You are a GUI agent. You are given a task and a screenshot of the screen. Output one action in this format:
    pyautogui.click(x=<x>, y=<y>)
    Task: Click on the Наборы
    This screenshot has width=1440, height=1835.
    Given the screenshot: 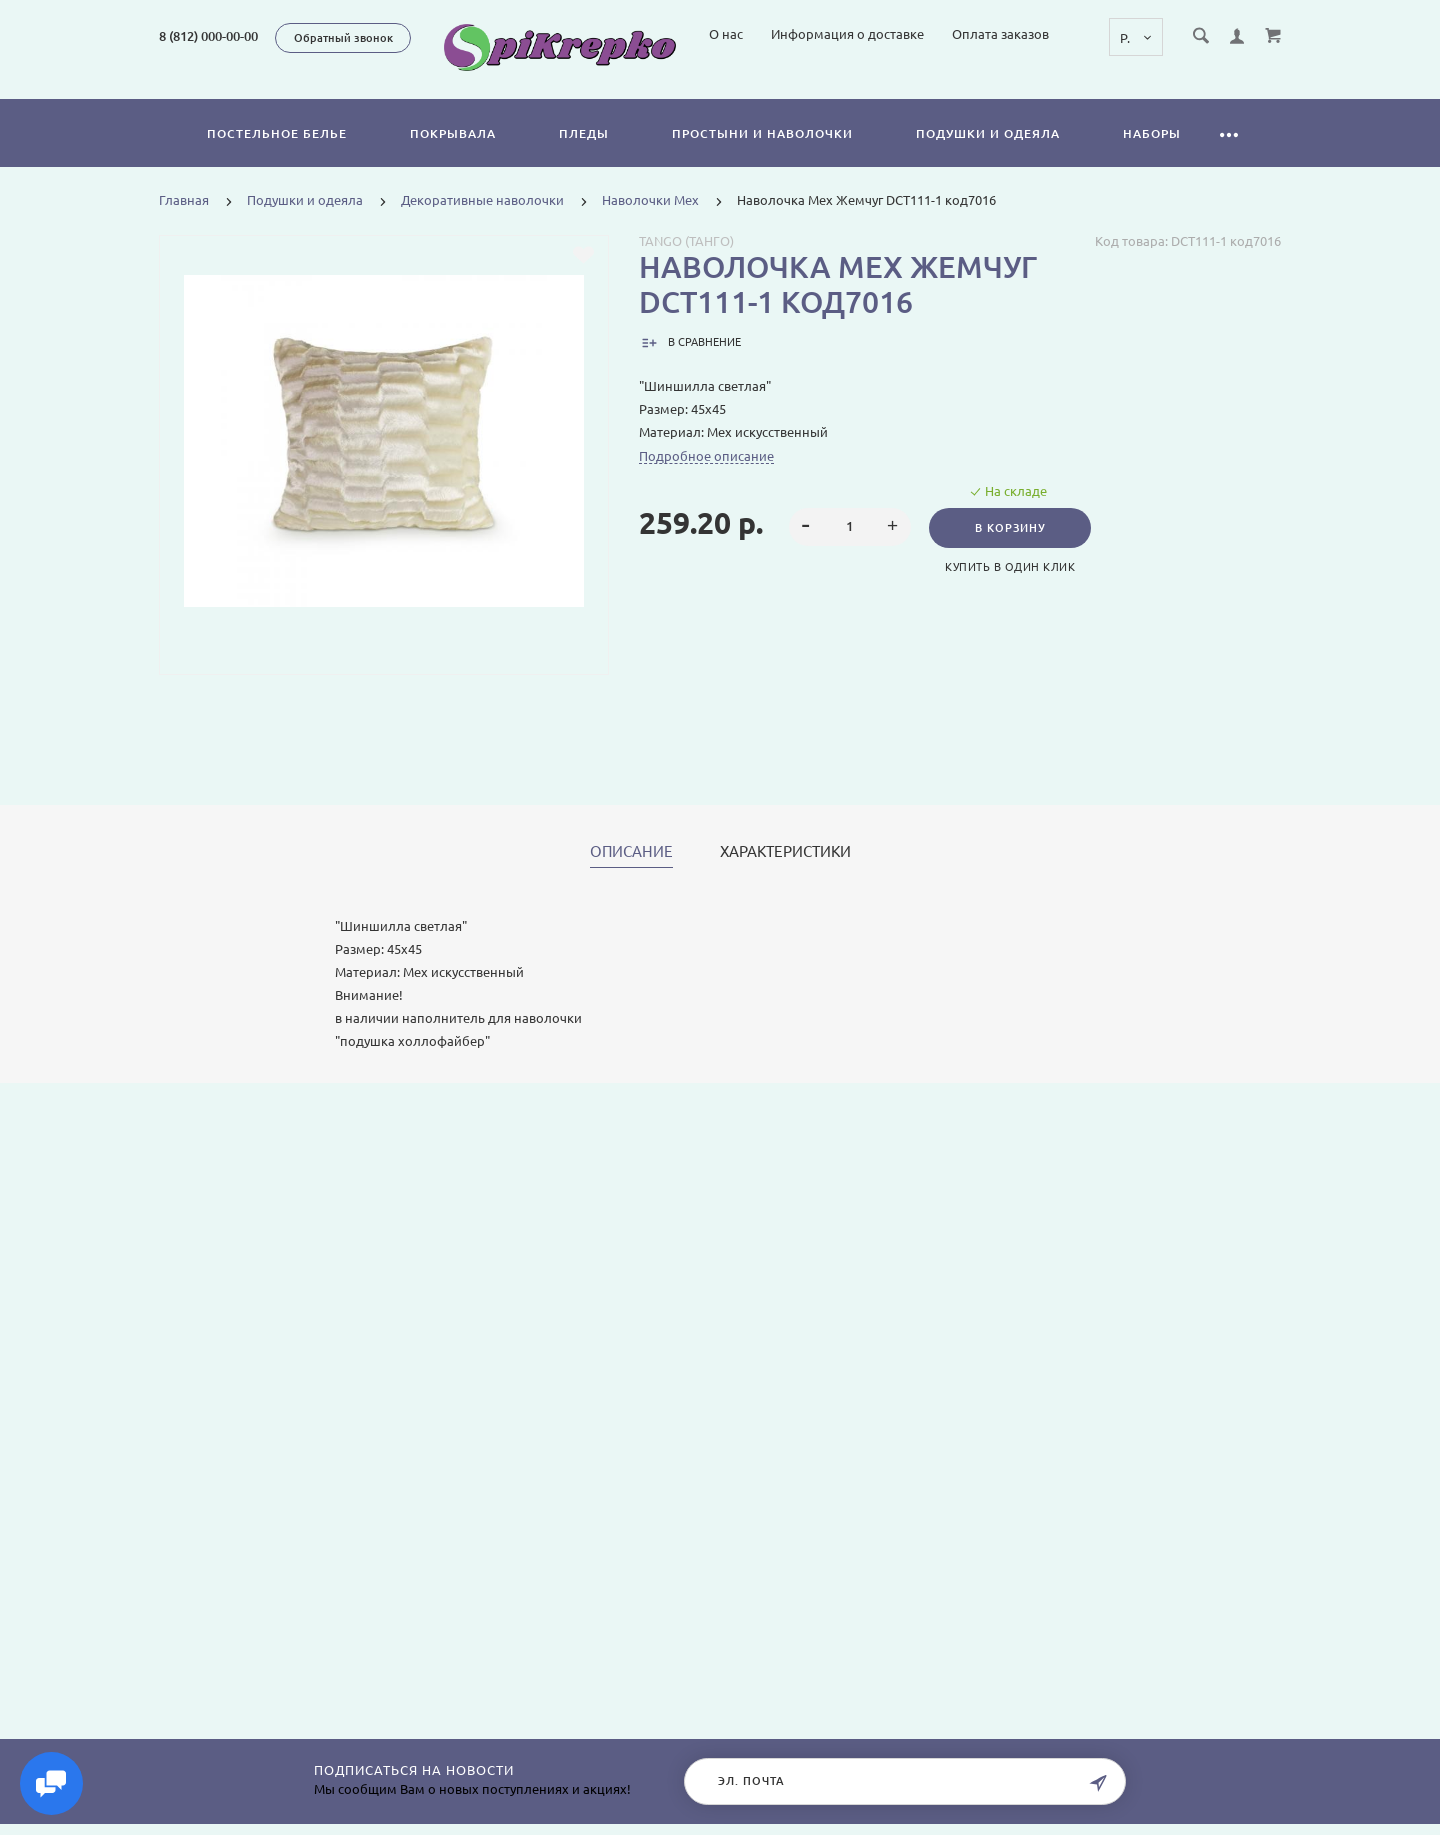 What is the action you would take?
    pyautogui.click(x=1152, y=156)
    